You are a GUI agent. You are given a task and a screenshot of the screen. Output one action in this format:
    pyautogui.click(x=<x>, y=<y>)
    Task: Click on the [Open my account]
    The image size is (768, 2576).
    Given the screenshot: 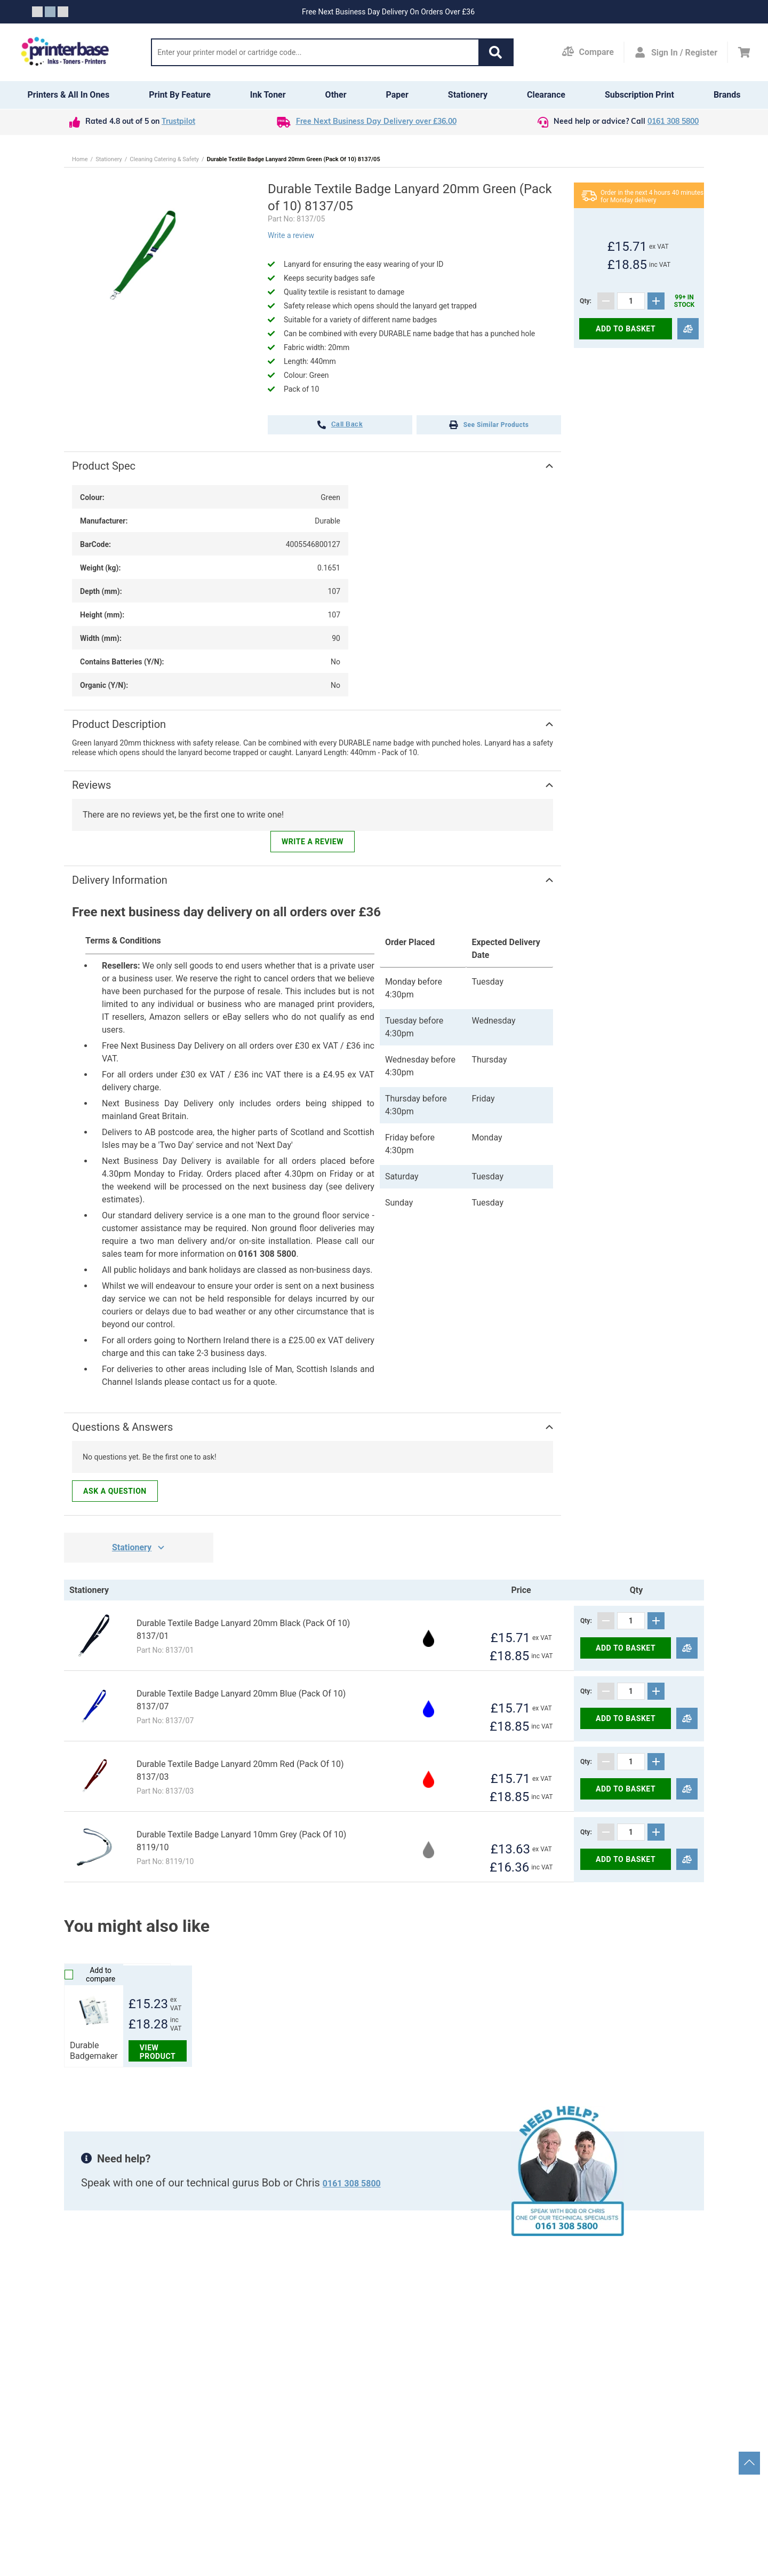 What is the action you would take?
    pyautogui.click(x=675, y=52)
    